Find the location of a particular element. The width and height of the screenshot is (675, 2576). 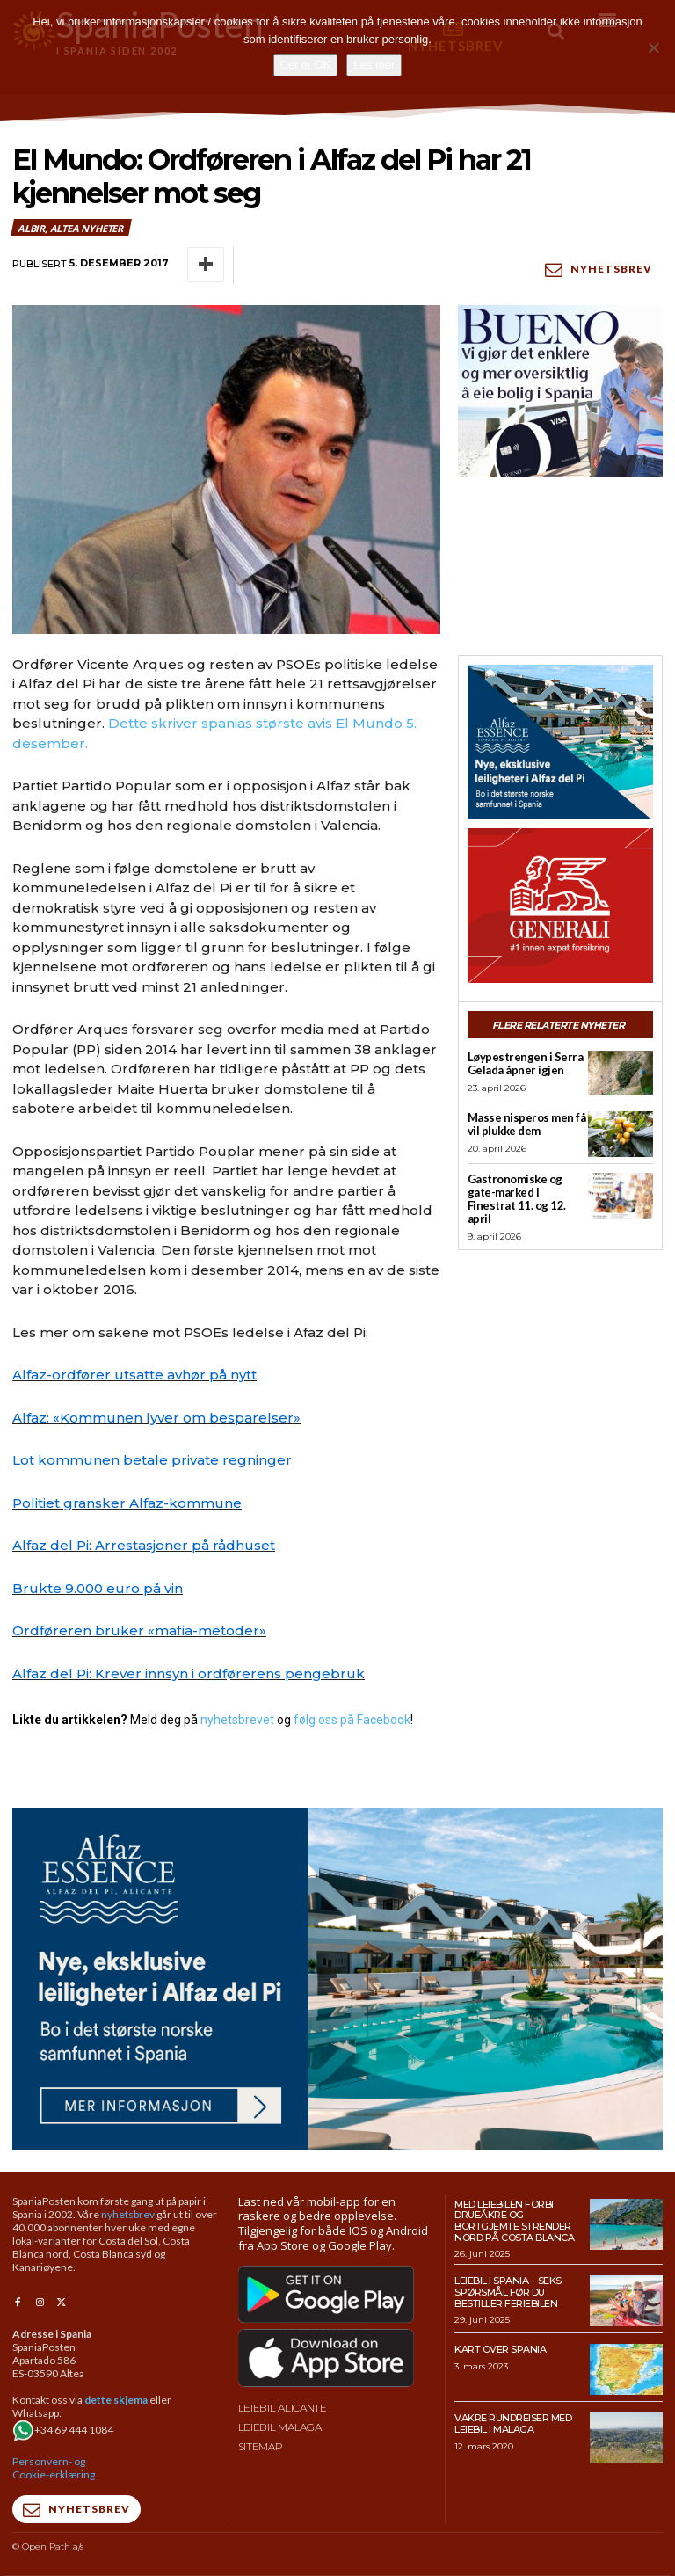

[bueno-300×250 (4)] is located at coordinates (560, 390).